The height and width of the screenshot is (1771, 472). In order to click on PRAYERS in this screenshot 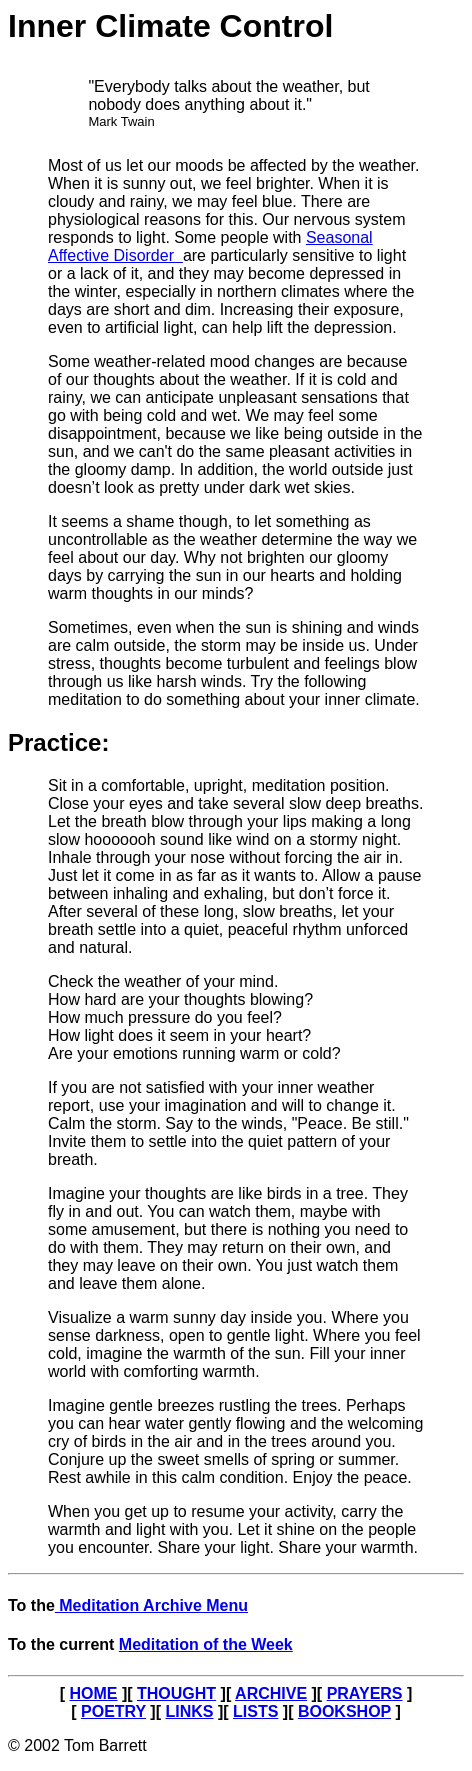, I will do `click(365, 1693)`.